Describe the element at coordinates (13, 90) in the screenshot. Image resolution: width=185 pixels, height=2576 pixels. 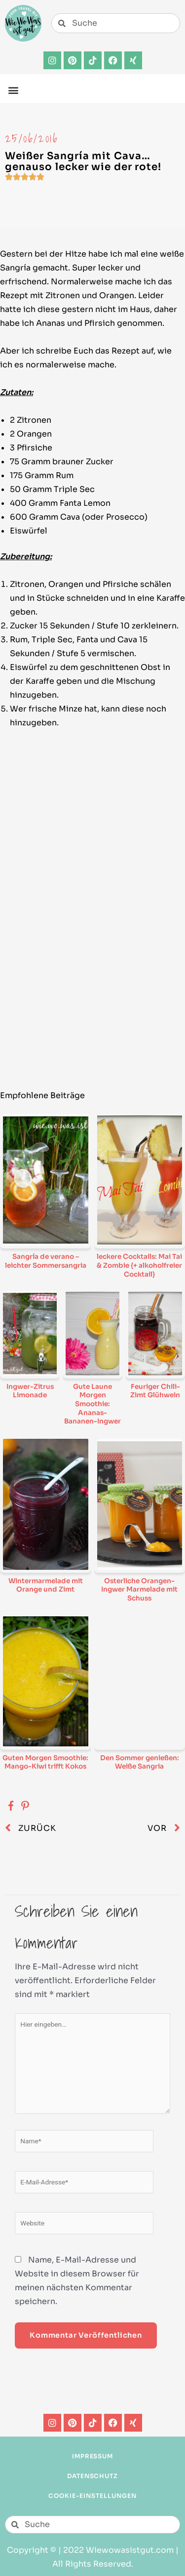
I see `[button]` at that location.